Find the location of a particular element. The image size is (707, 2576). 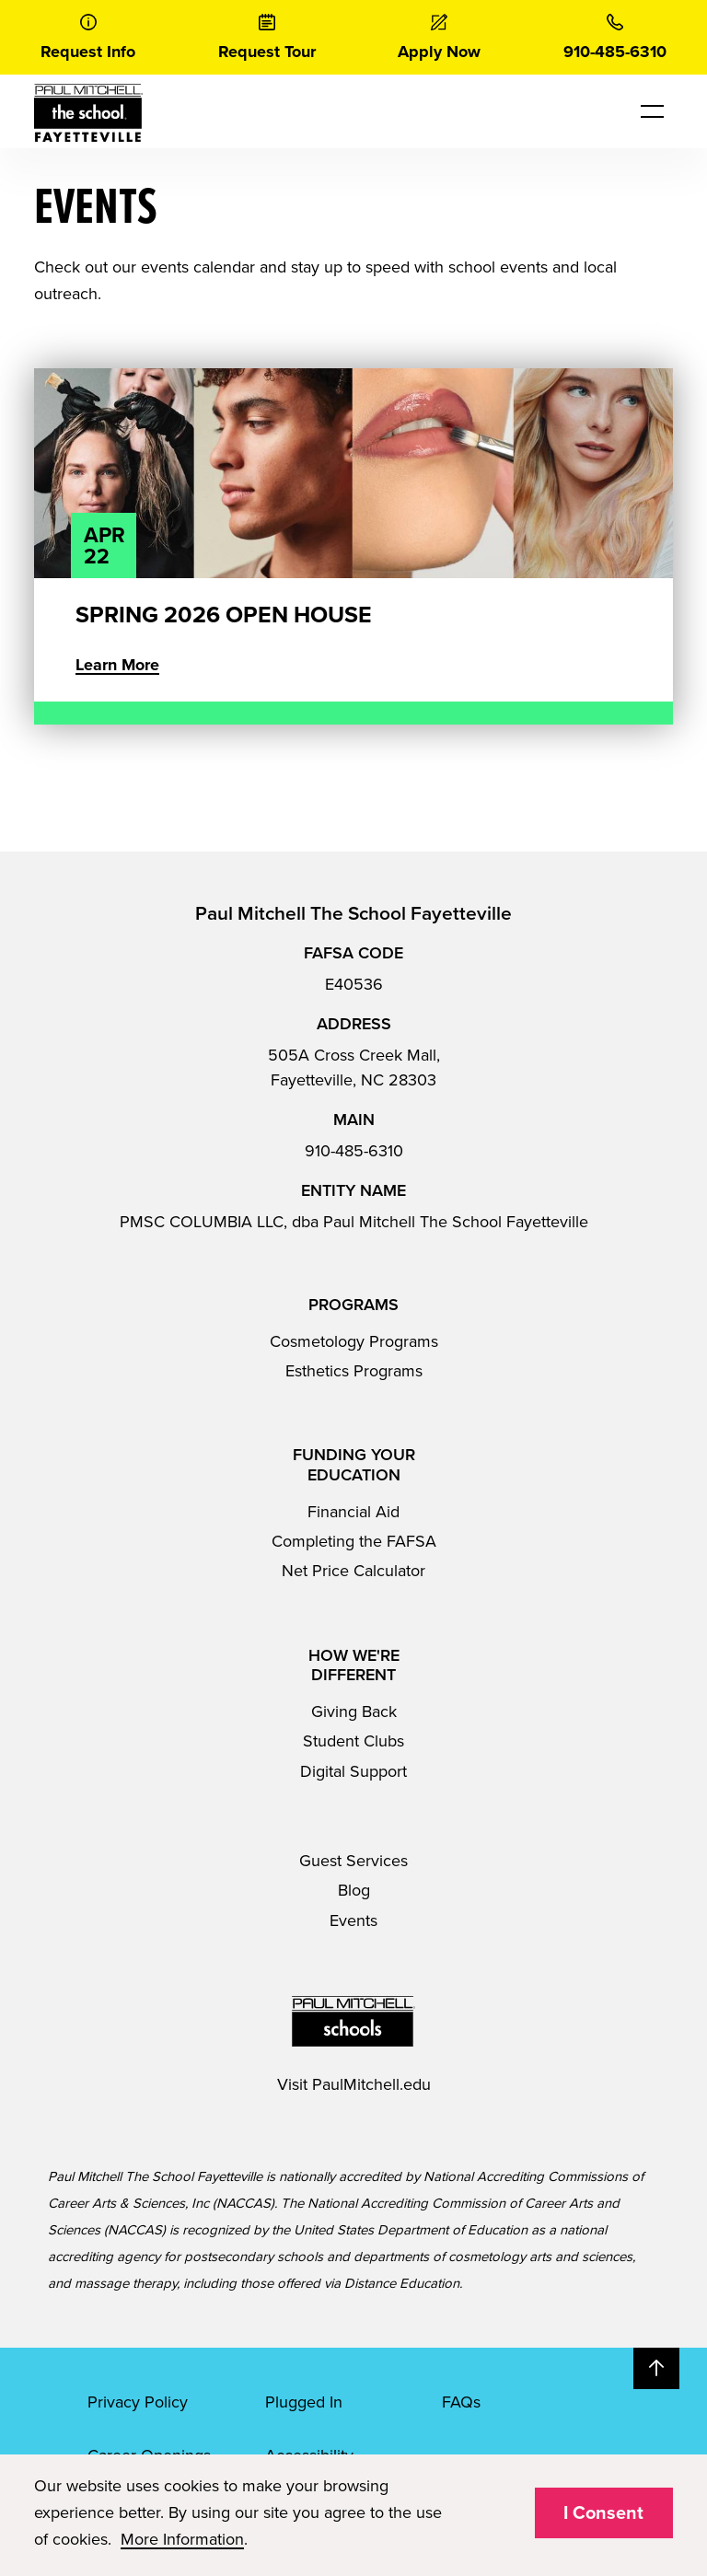

Guest Services is located at coordinates (353, 1861).